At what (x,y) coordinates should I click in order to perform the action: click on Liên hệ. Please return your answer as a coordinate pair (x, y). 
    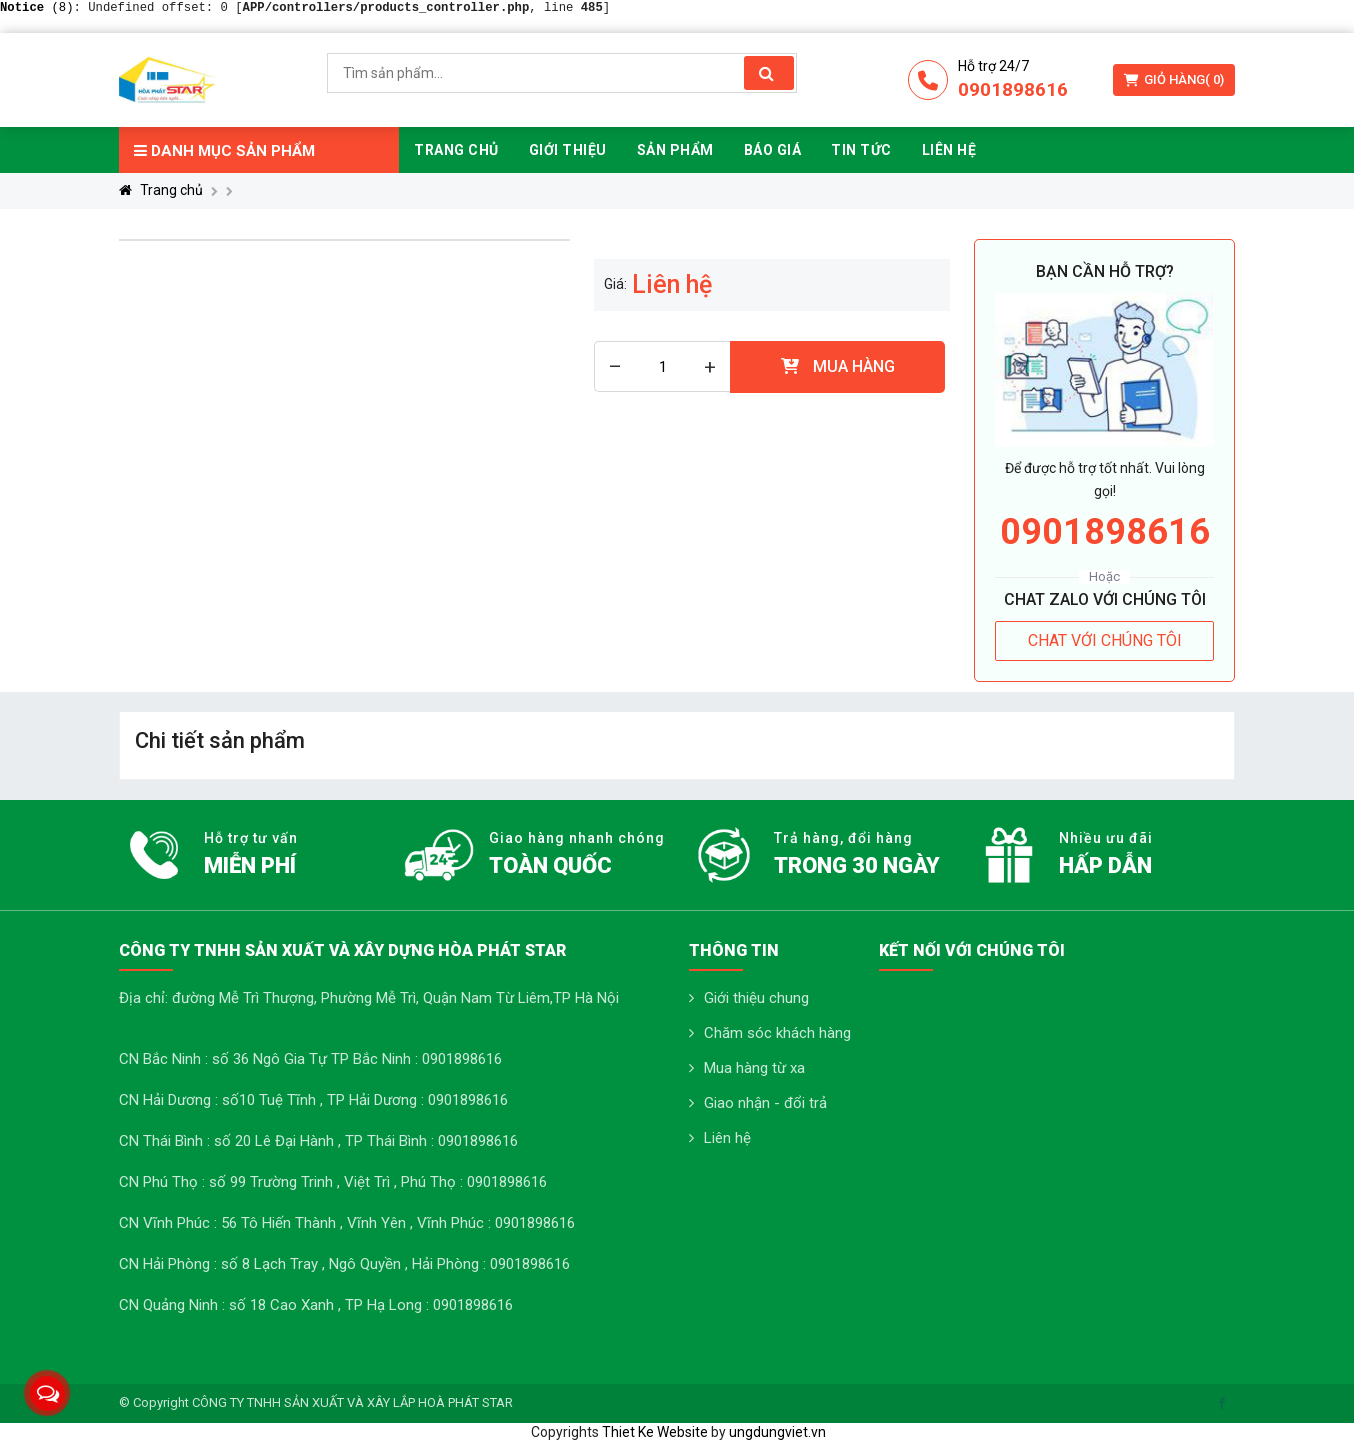
    Looking at the image, I should click on (727, 1138).